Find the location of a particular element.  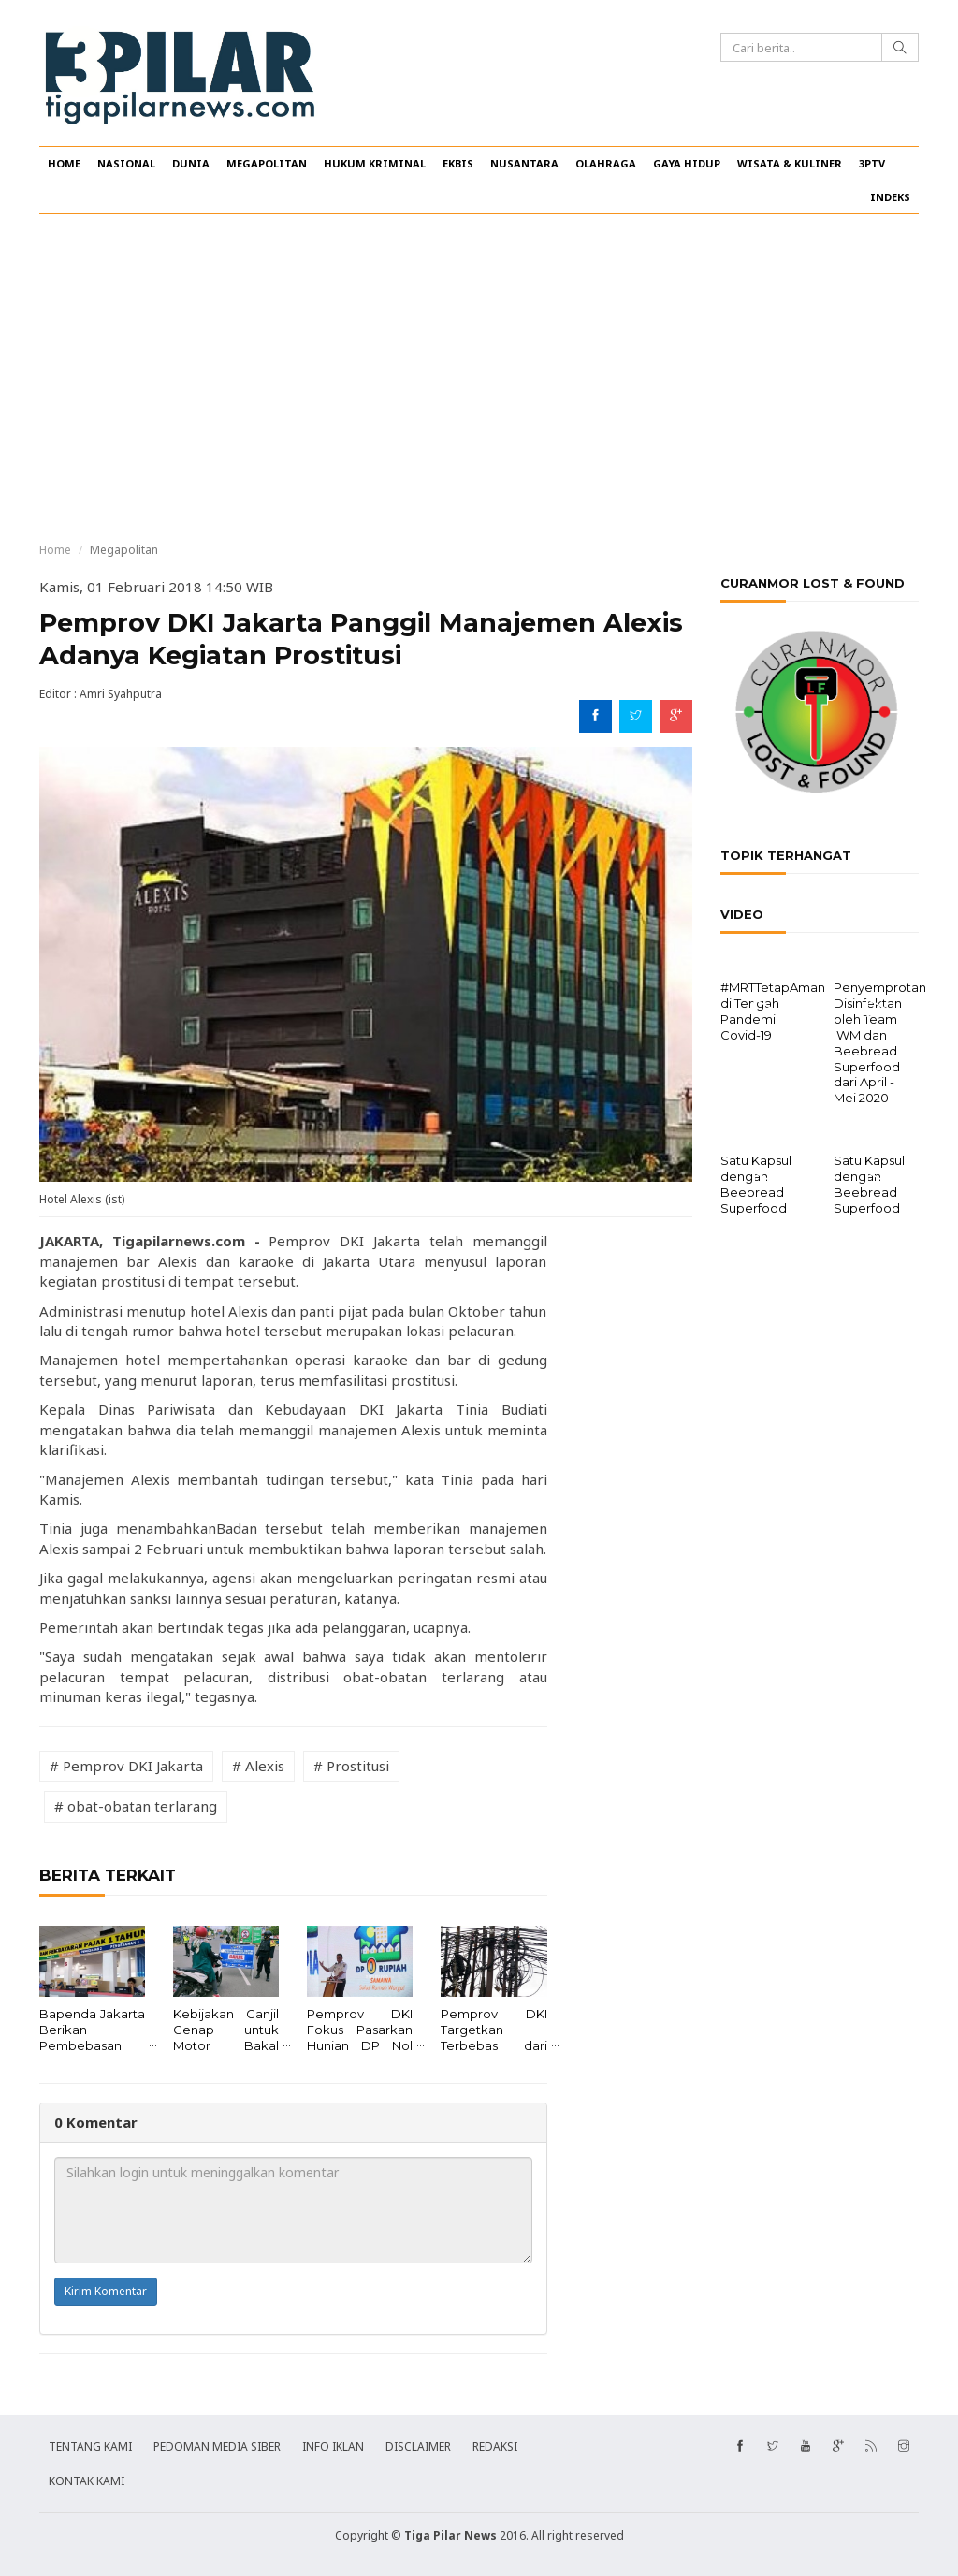

INDEKS is located at coordinates (890, 197).